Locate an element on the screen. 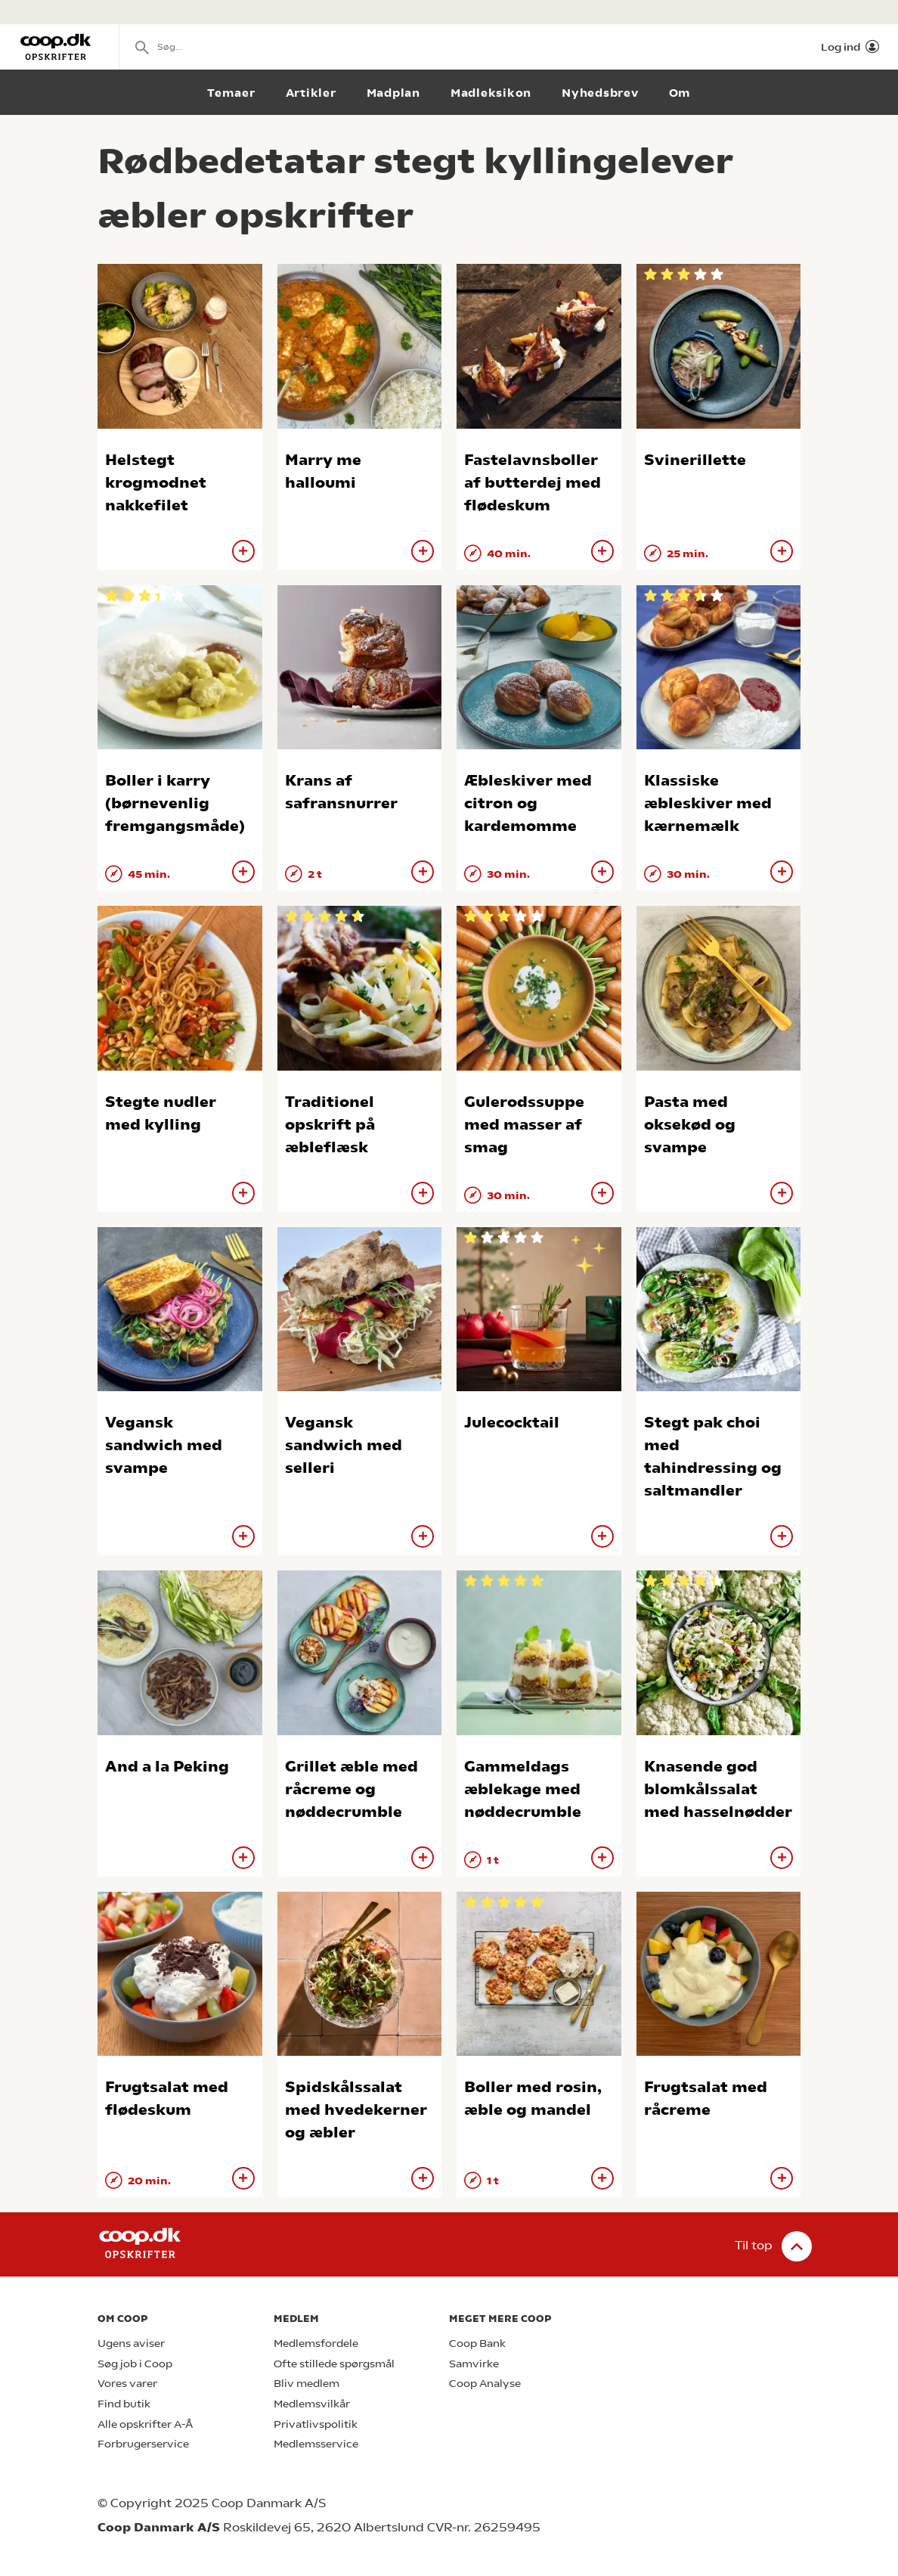 The height and width of the screenshot is (2576, 898). Knasende god blomkålssalat med hasselnødder is located at coordinates (718, 1789).